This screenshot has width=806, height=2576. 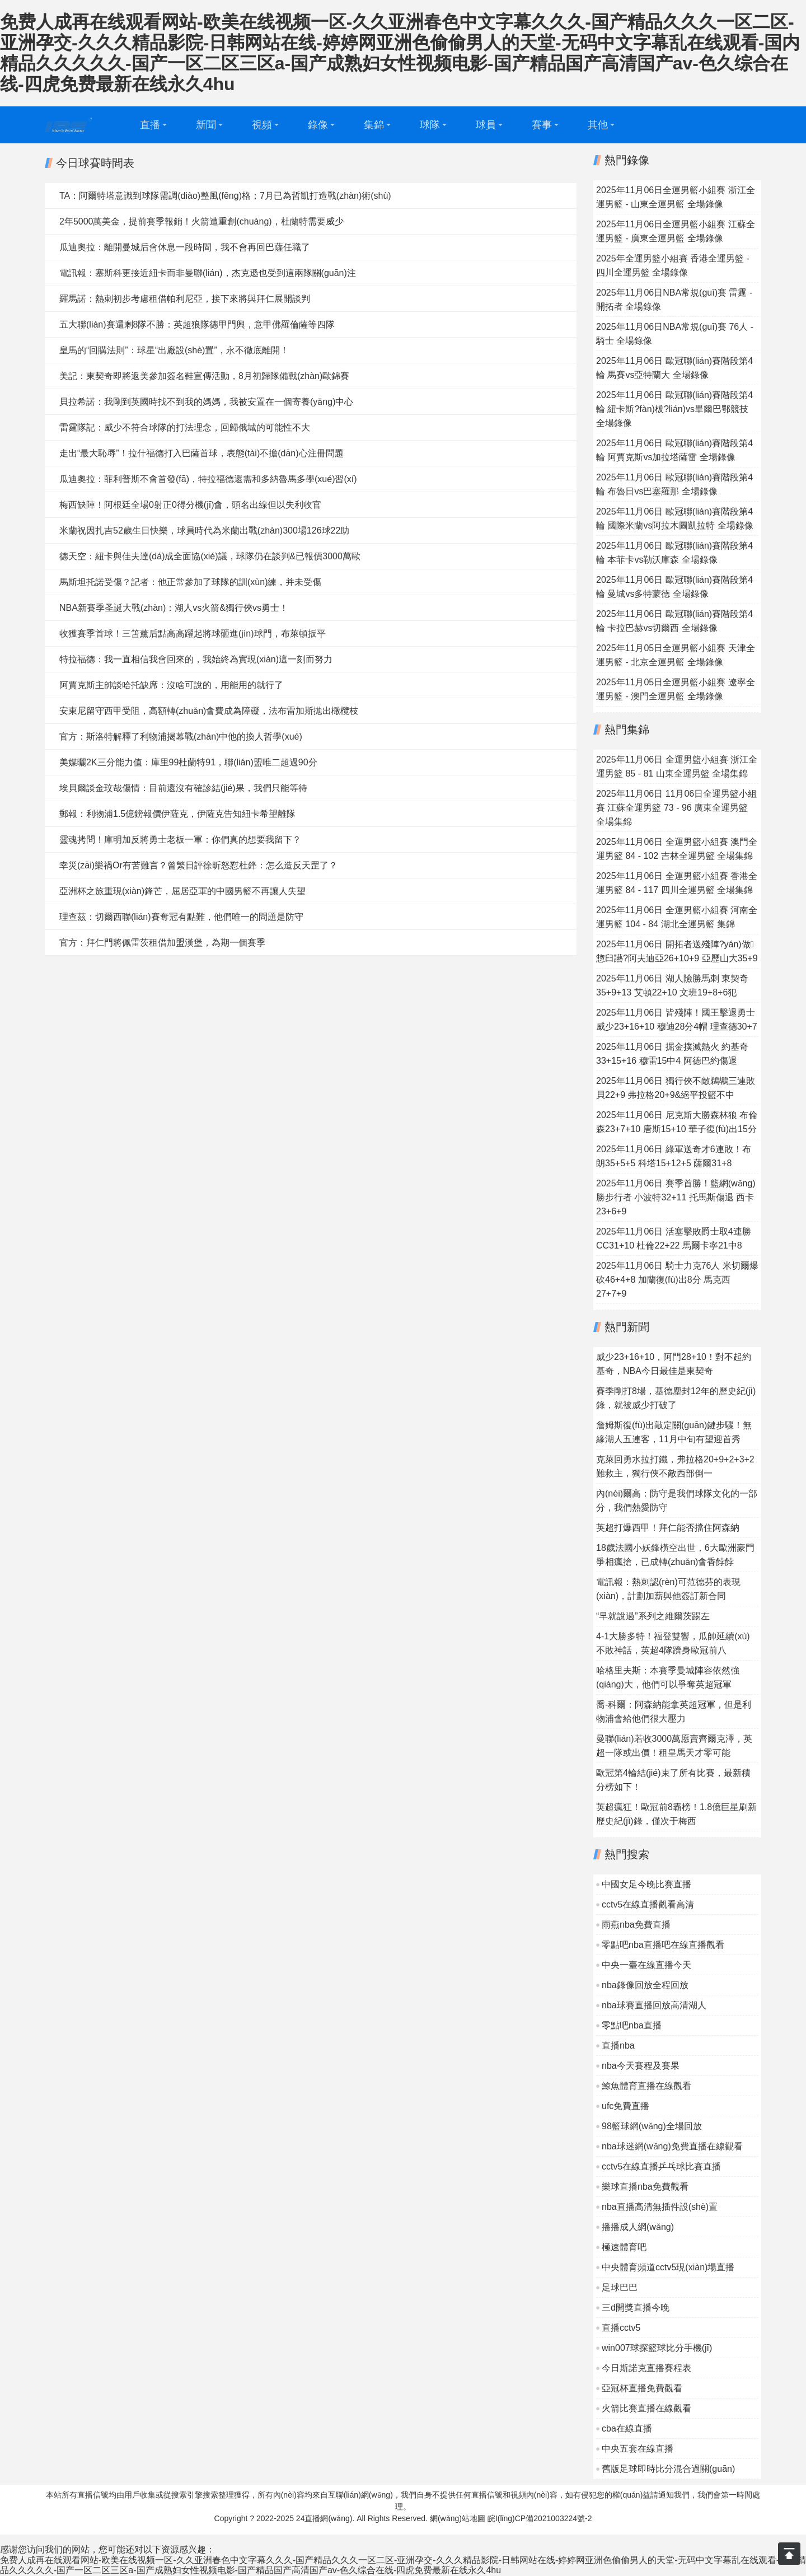 I want to click on 直播cctv5, so click(x=621, y=2327).